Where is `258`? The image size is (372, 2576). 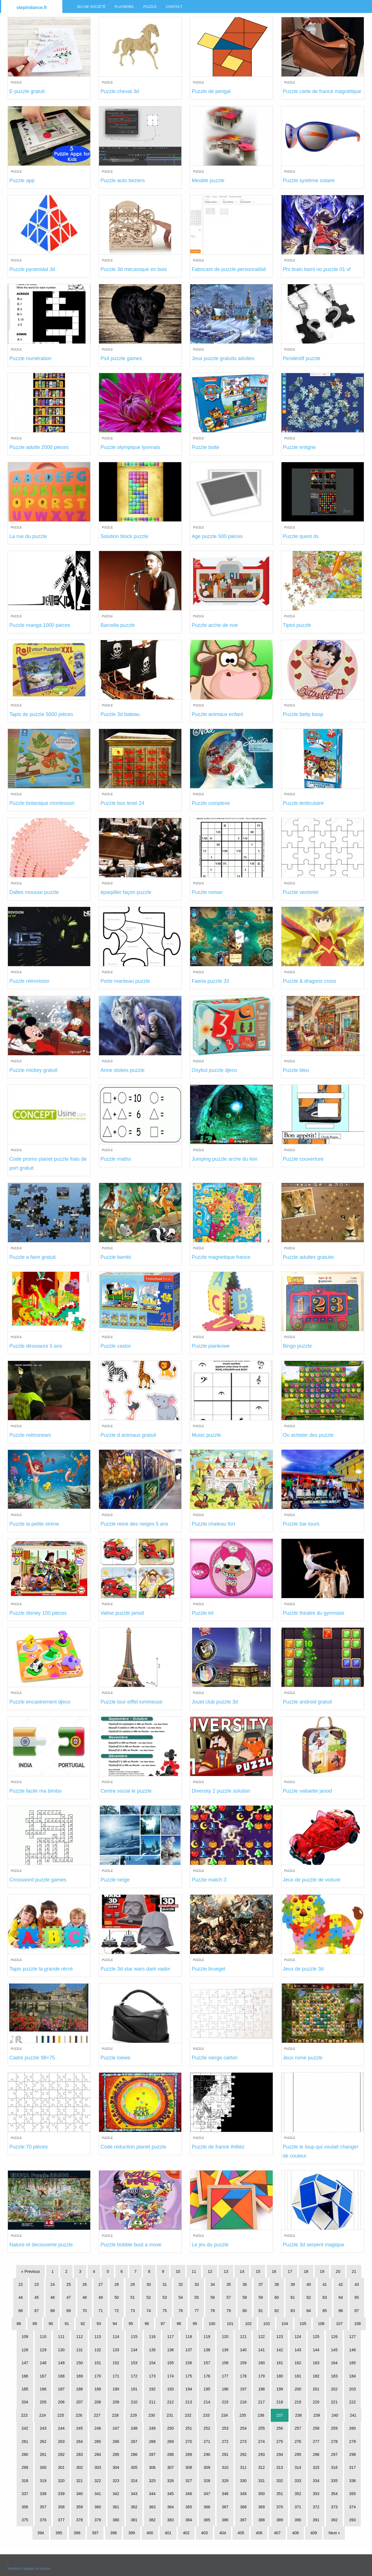
258 is located at coordinates (316, 2428).